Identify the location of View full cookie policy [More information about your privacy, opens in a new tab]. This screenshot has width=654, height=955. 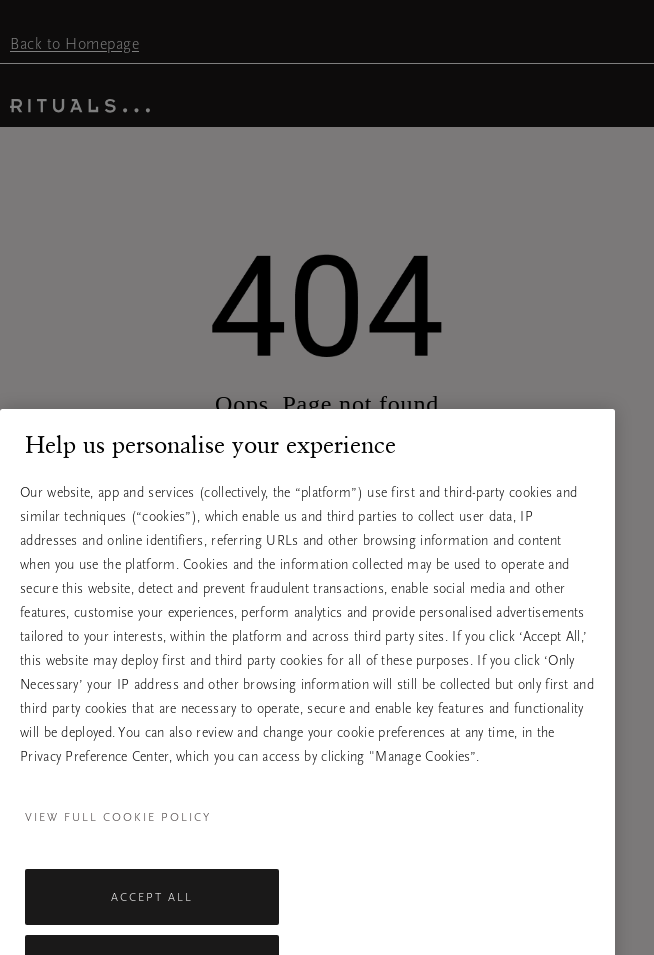
(118, 830).